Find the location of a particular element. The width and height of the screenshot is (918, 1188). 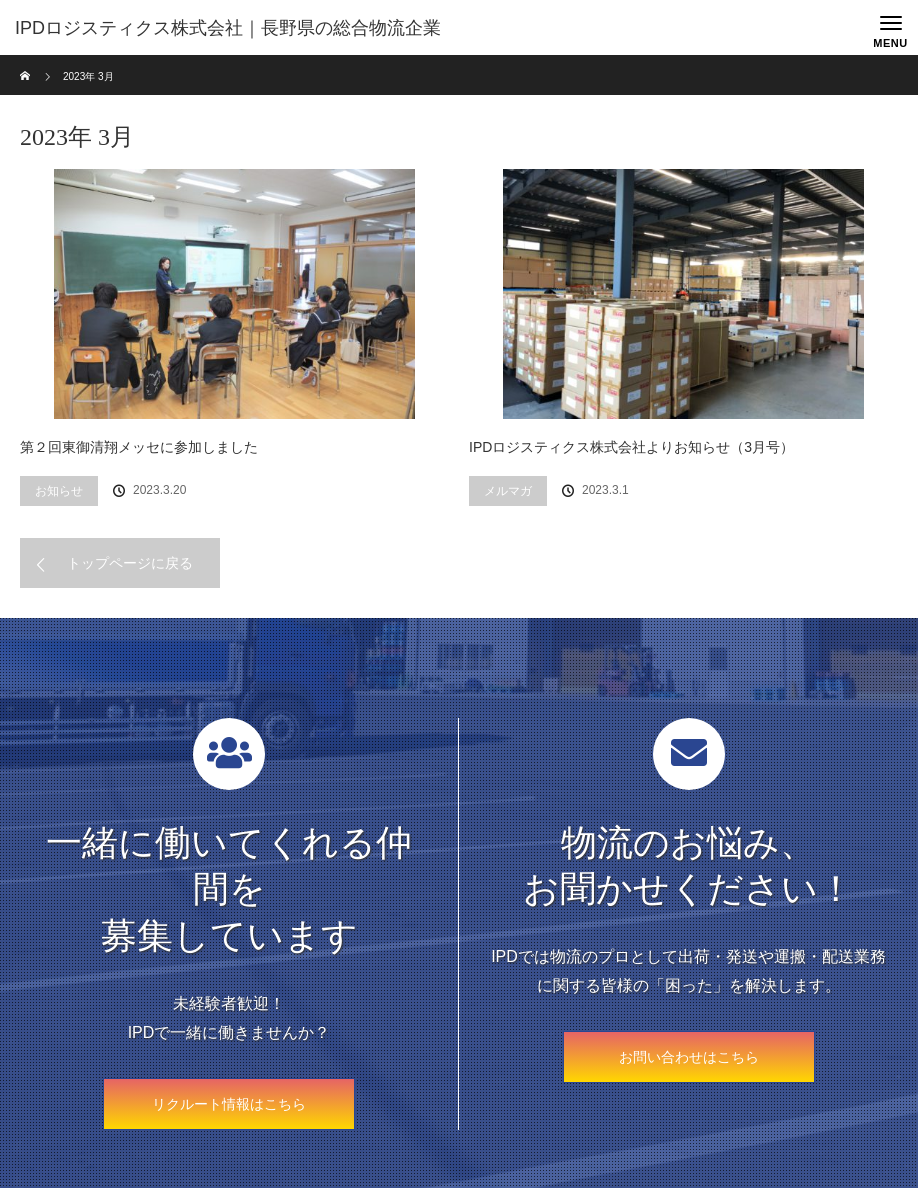

メルマガ is located at coordinates (508, 491).